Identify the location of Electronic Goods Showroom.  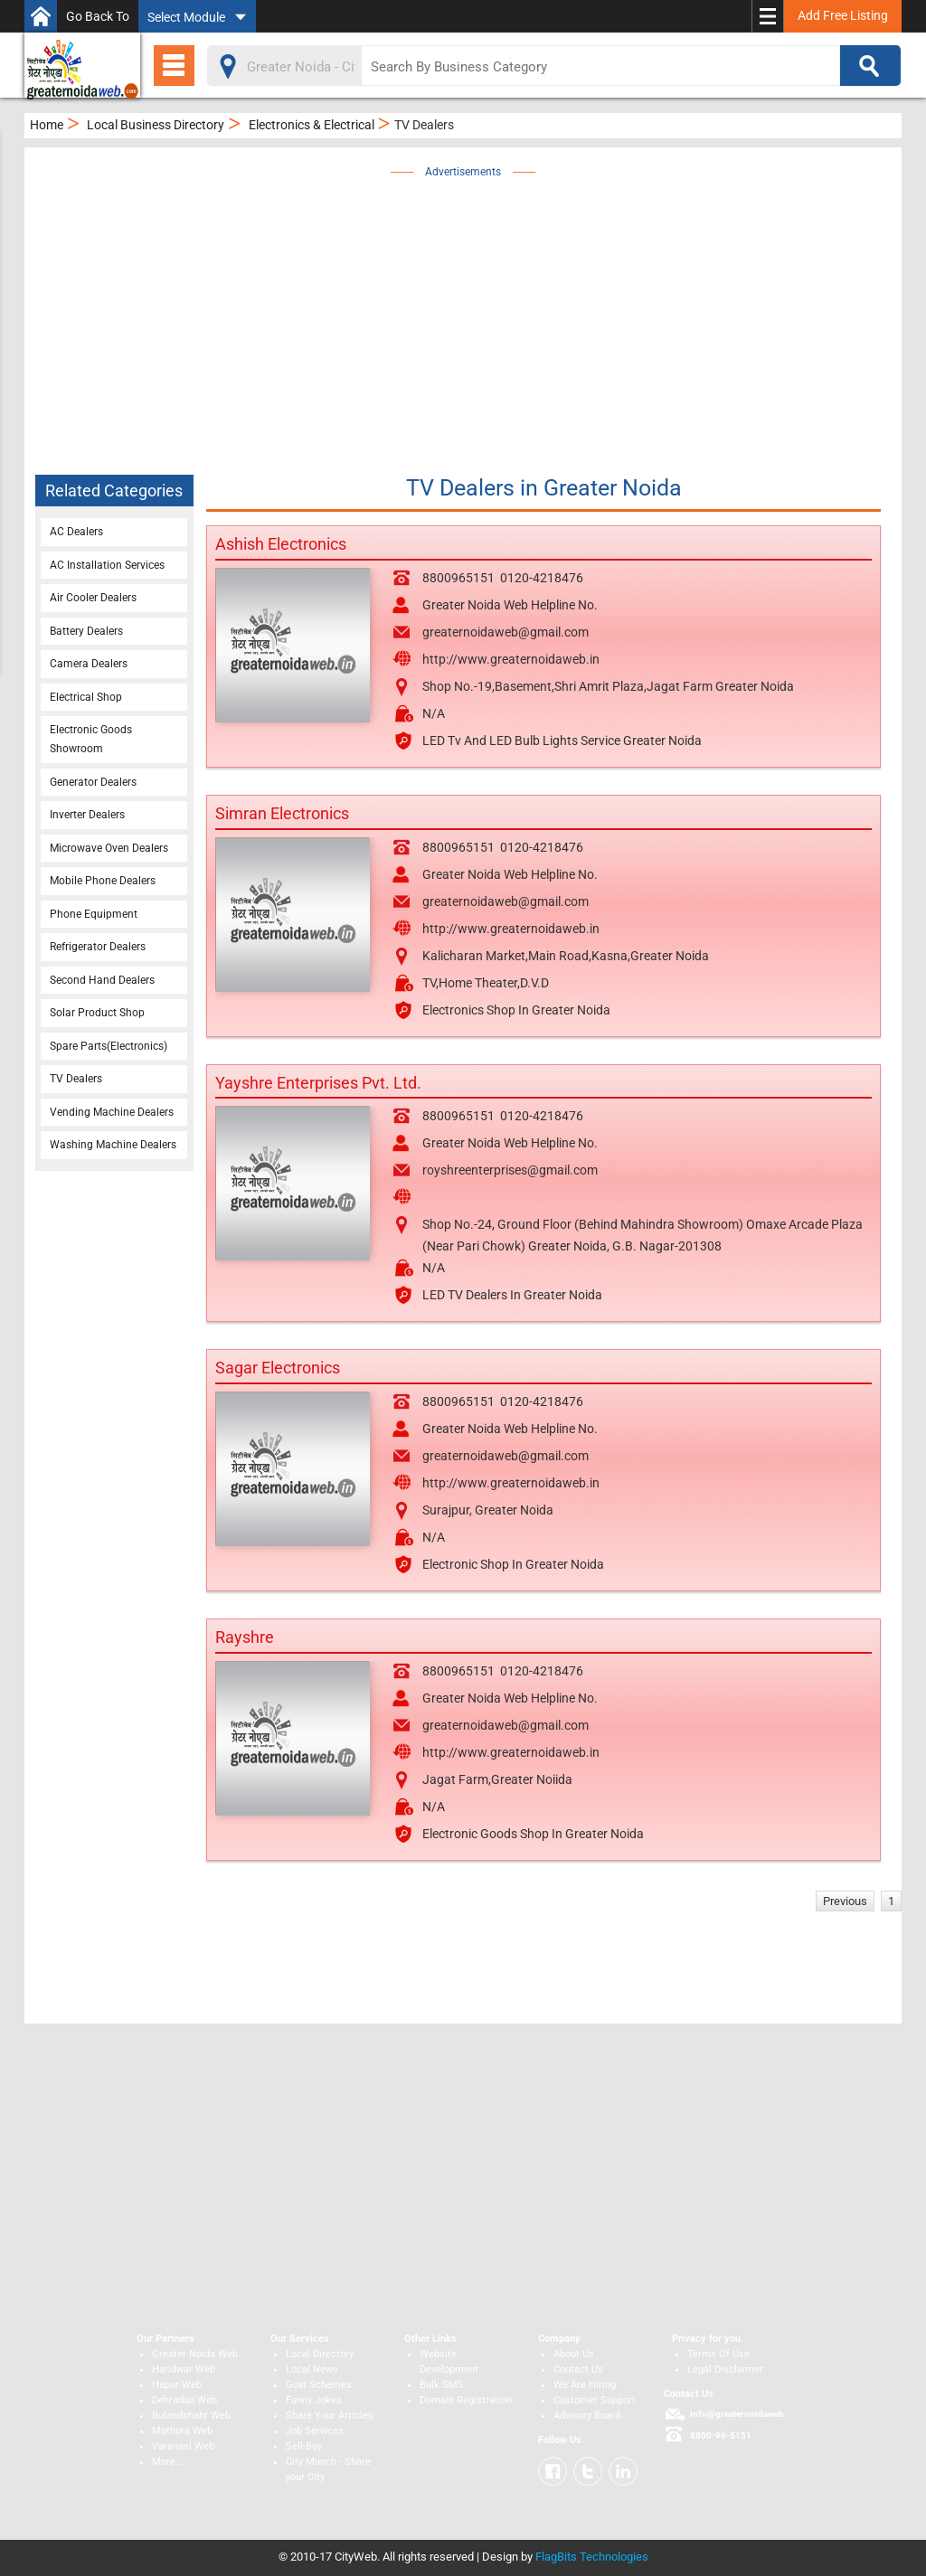
(91, 739).